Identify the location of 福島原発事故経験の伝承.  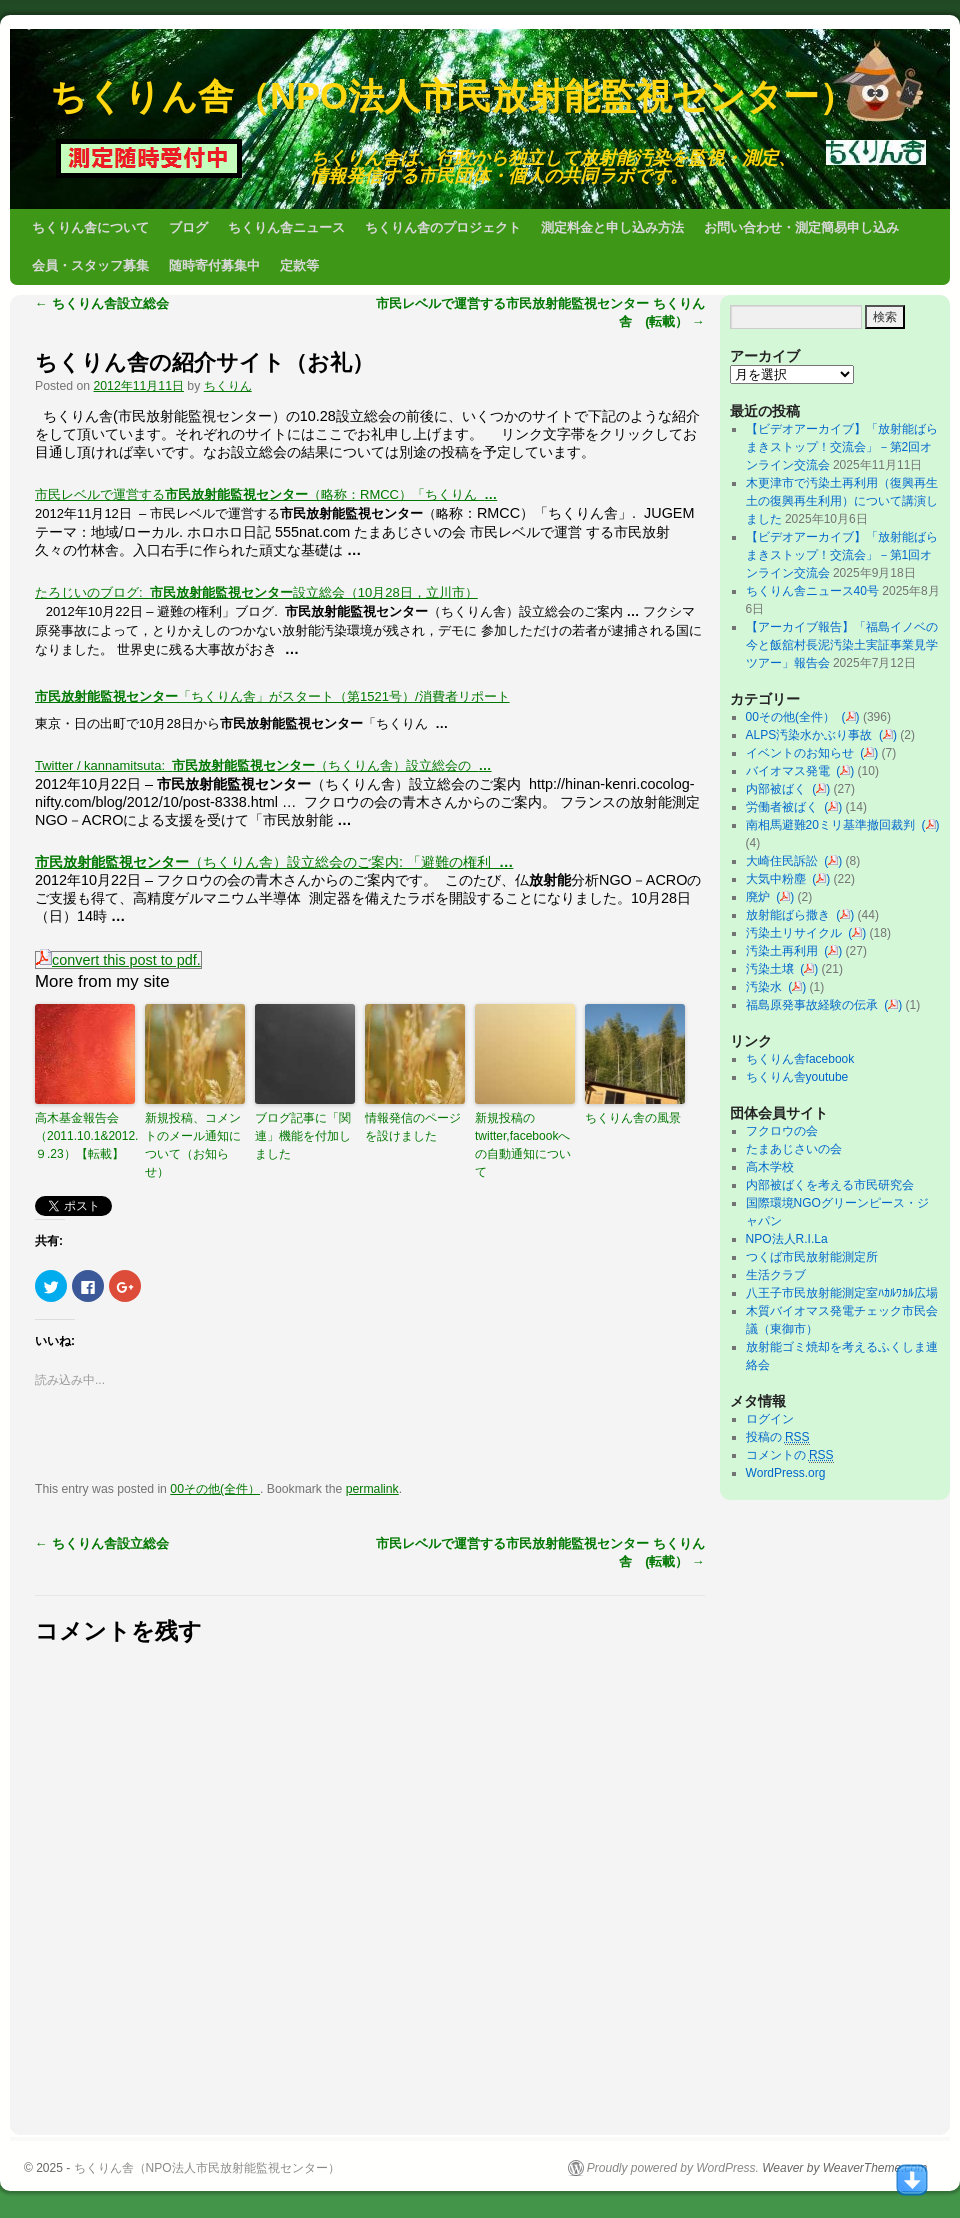
(815, 1005).